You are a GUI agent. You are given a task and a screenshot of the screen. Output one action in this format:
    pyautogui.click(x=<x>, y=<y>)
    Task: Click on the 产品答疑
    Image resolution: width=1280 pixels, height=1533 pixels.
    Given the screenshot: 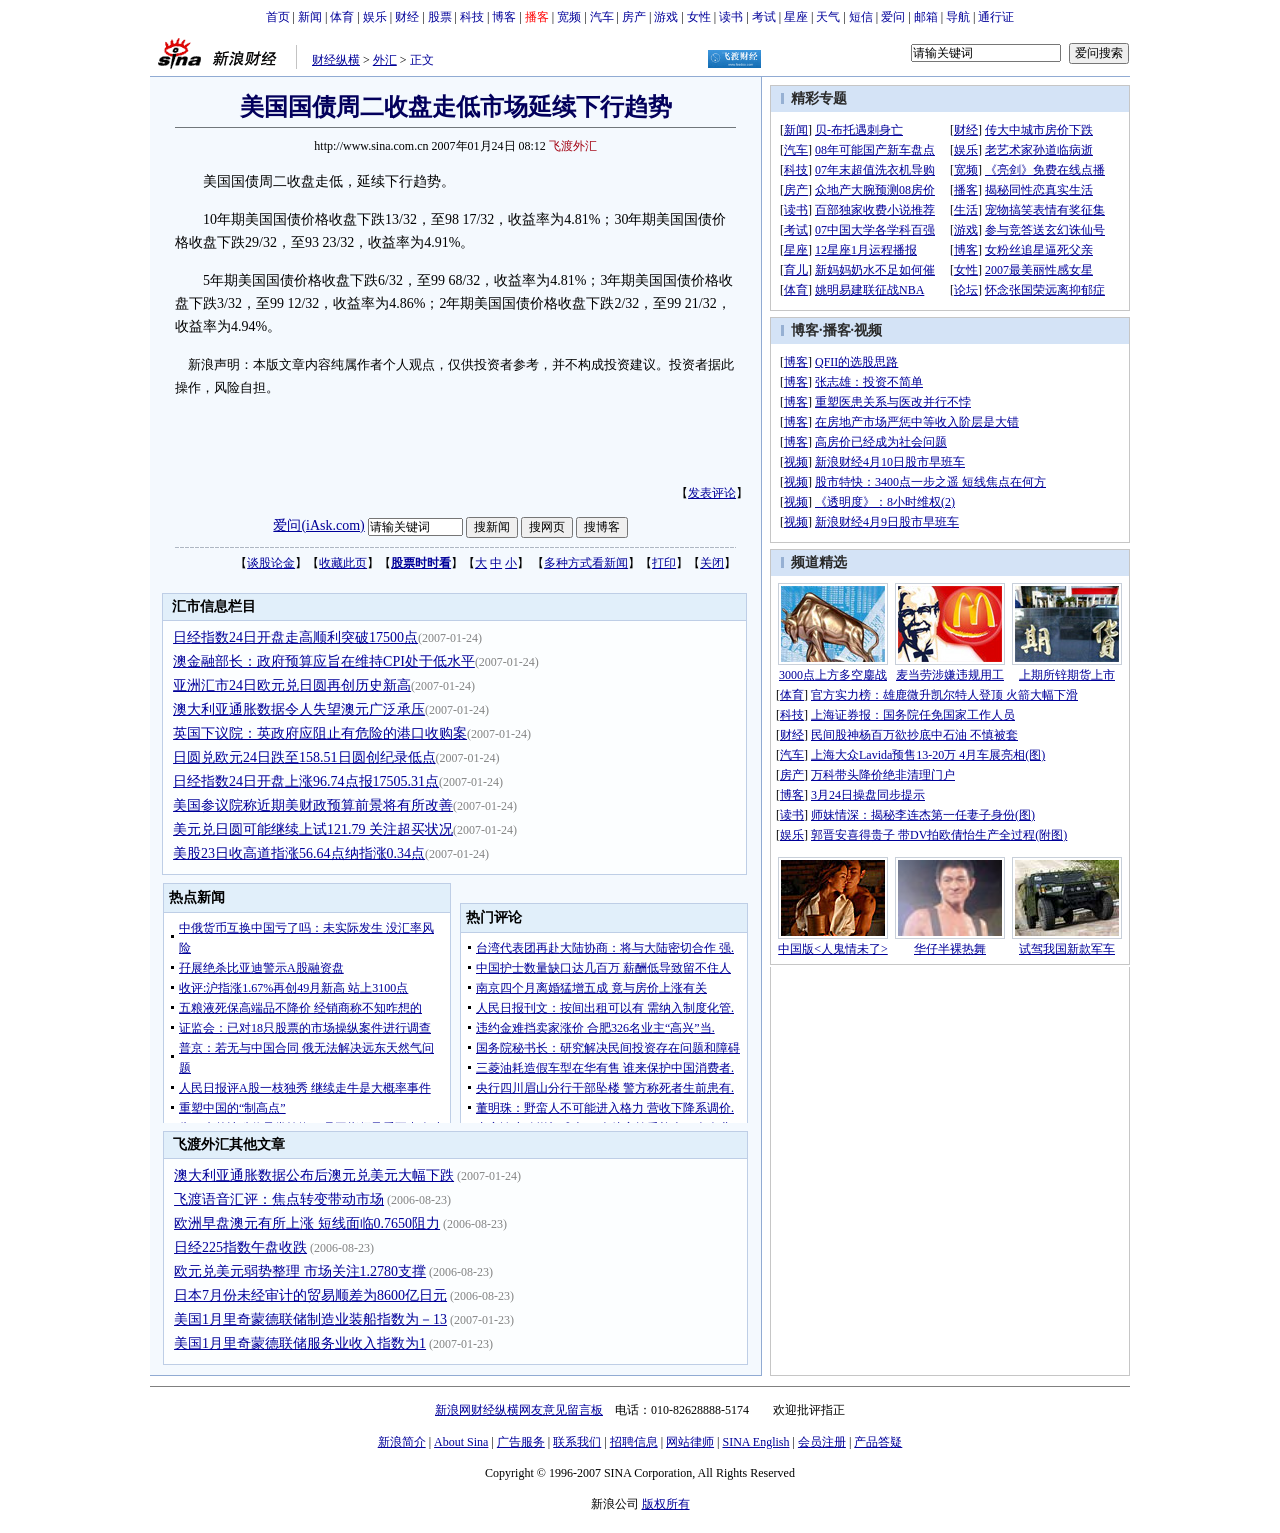 What is the action you would take?
    pyautogui.click(x=878, y=1442)
    